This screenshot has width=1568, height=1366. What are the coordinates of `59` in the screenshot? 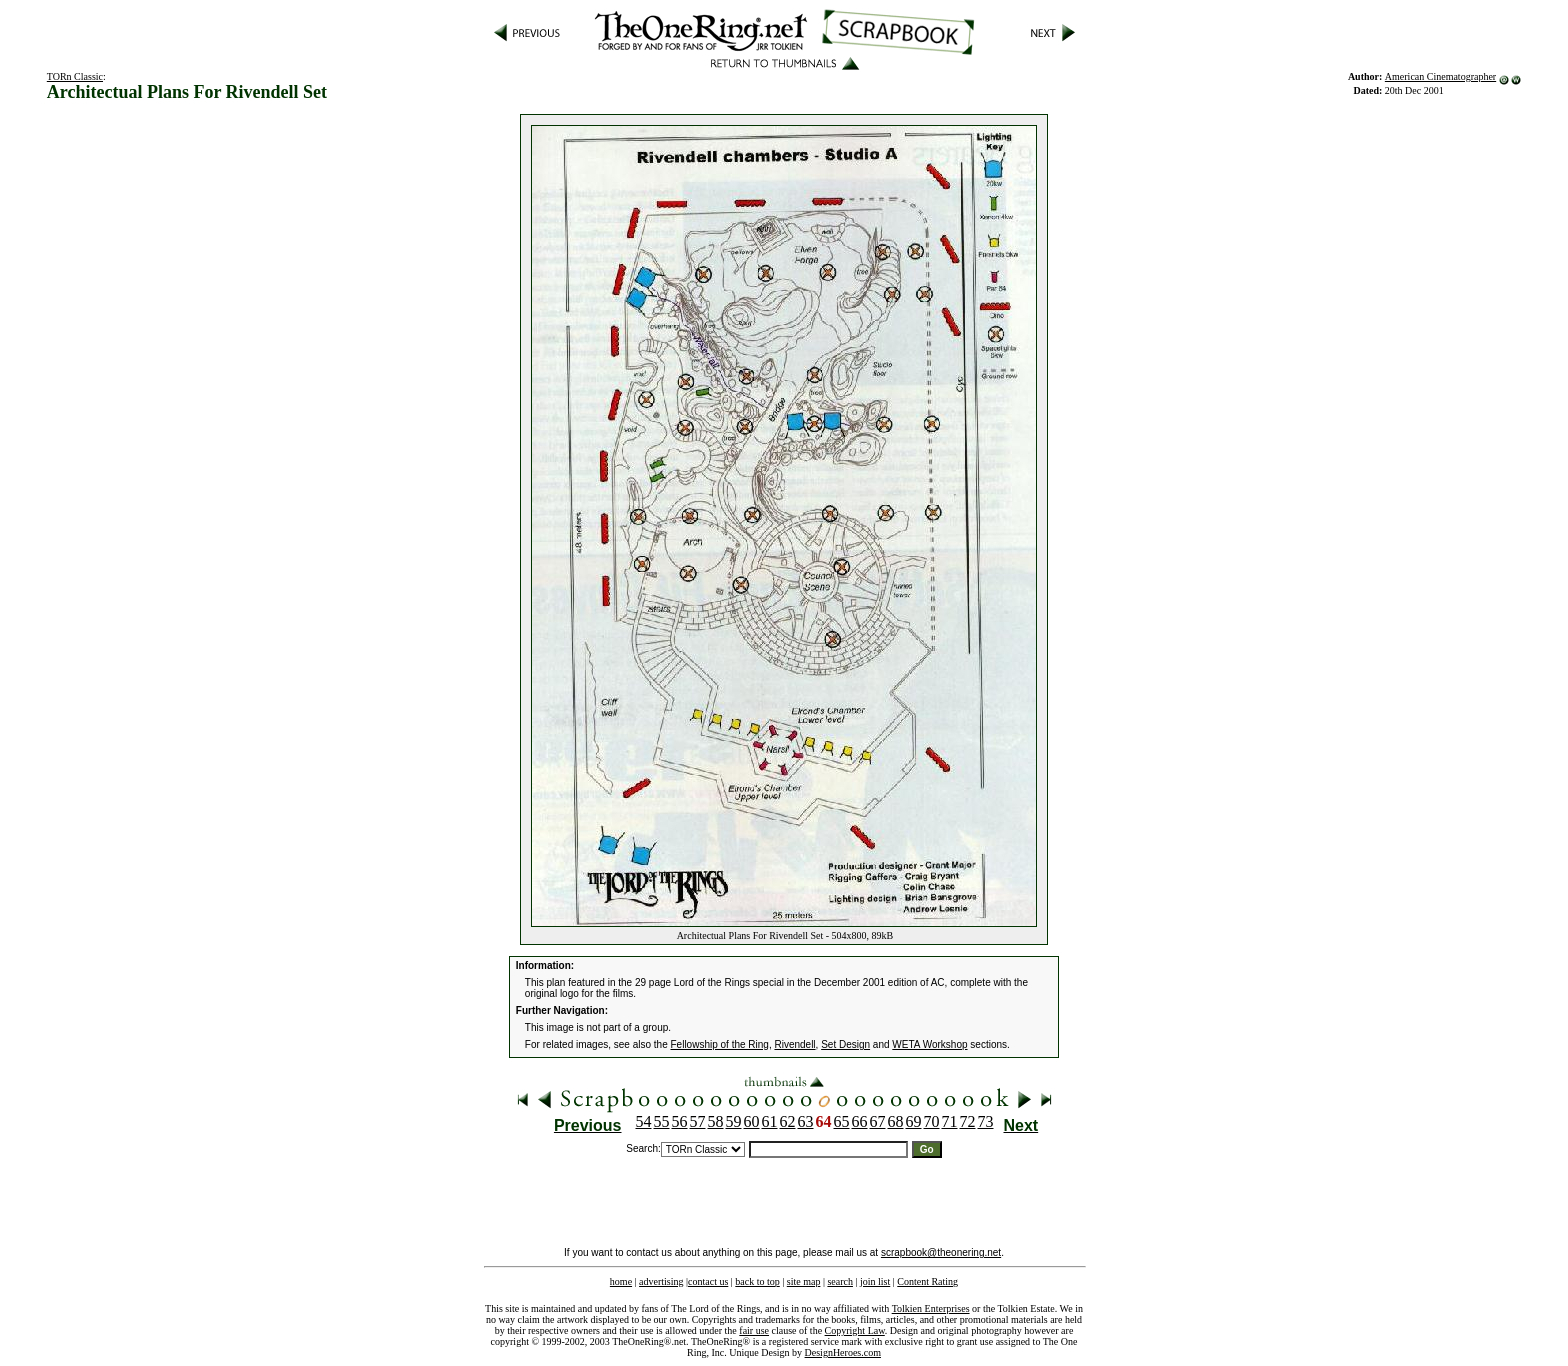 It's located at (734, 1121).